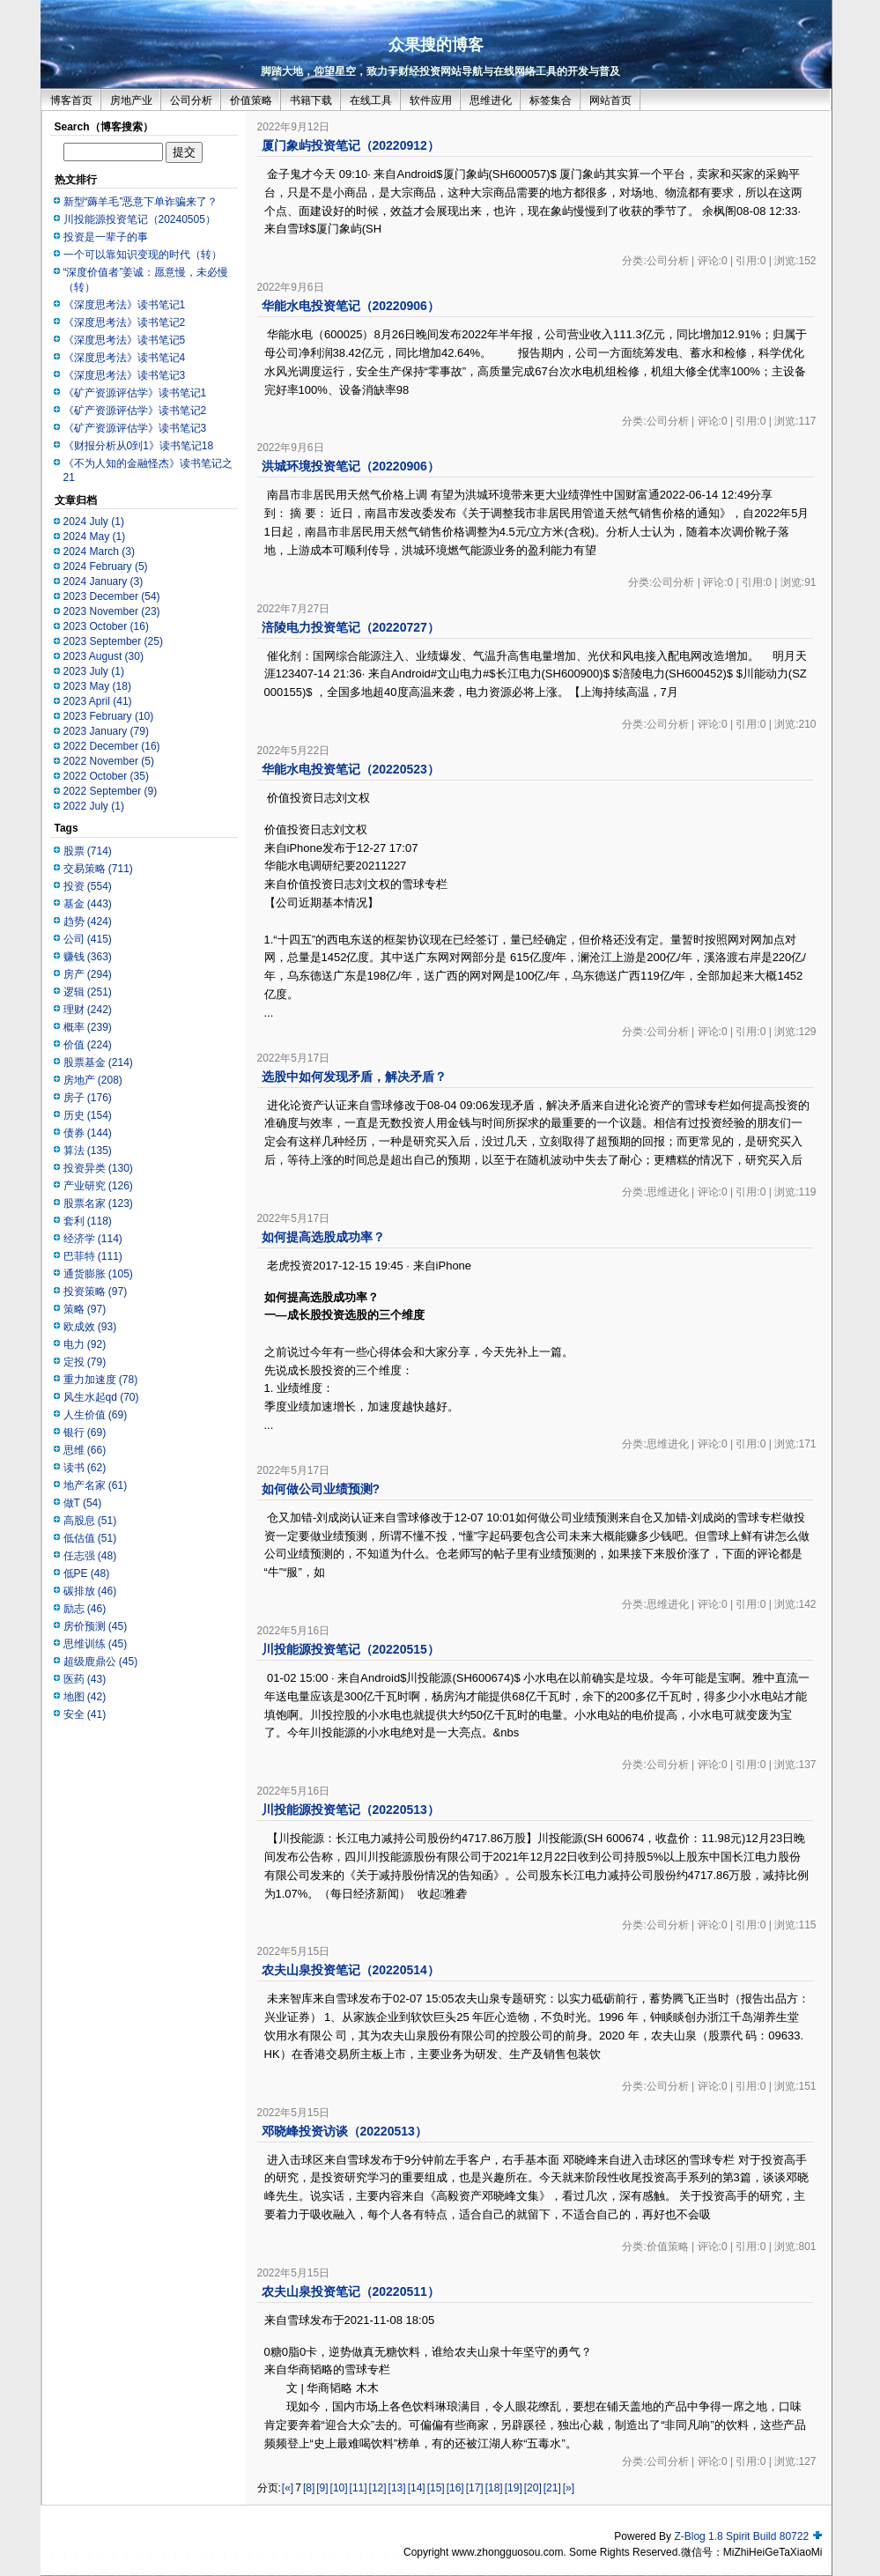 The height and width of the screenshot is (2576, 880). I want to click on 价值, so click(87, 1045).